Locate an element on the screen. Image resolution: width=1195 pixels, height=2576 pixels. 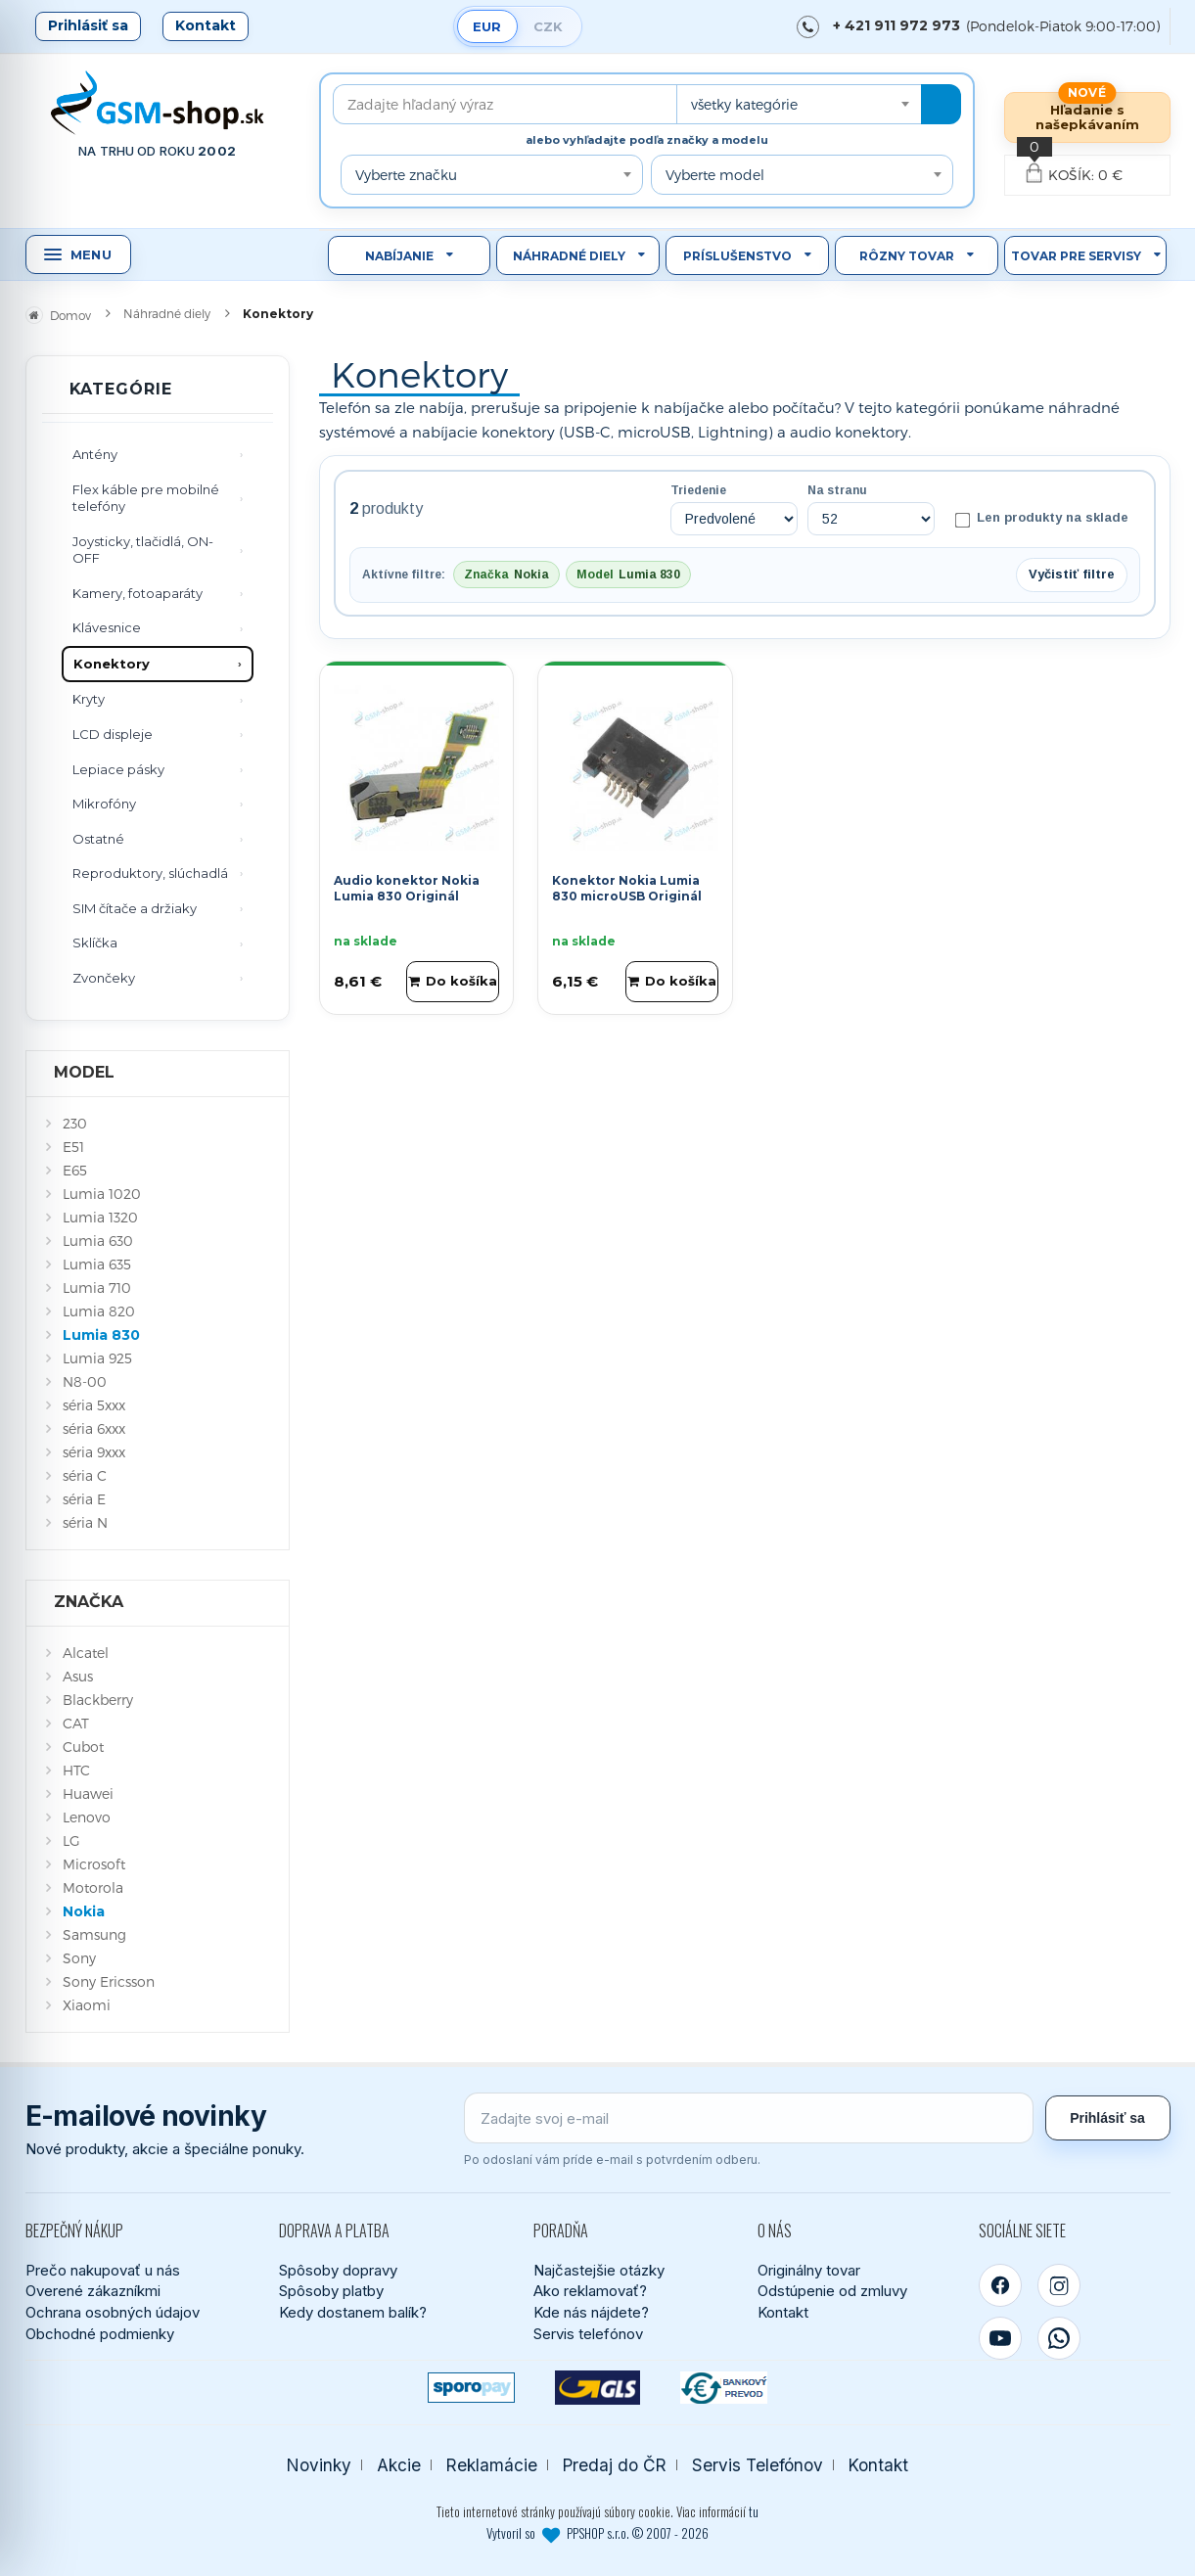
Spôsoby platby is located at coordinates (331, 2290).